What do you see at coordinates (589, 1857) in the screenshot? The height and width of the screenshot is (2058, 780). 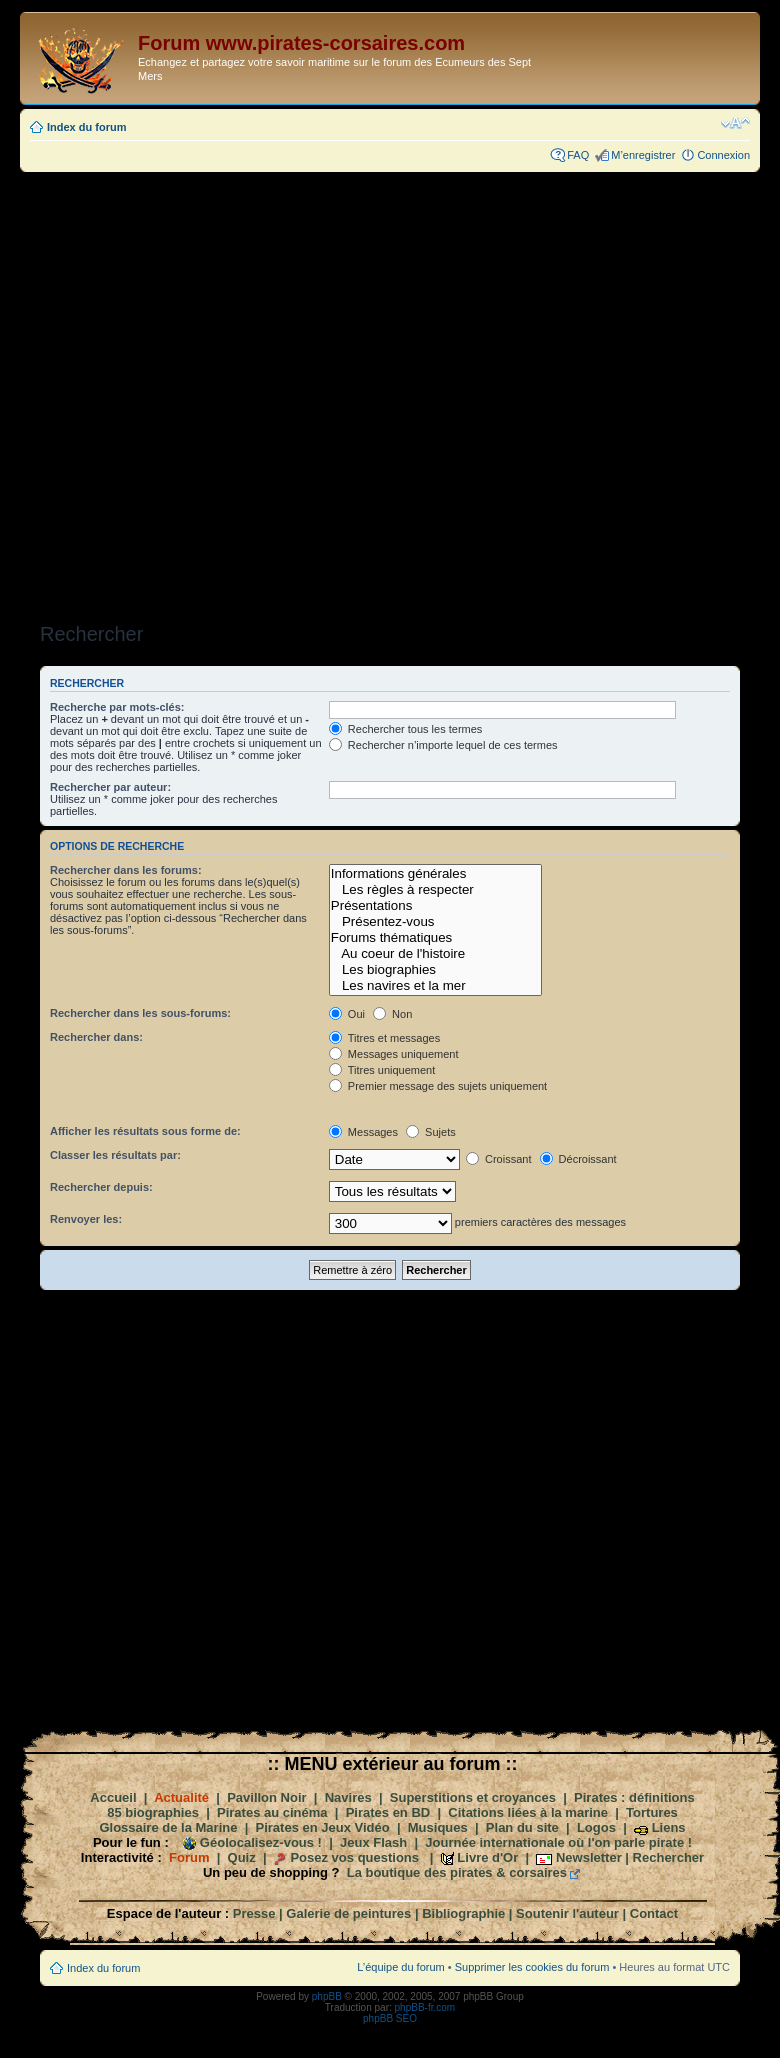 I see `Newsletter` at bounding box center [589, 1857].